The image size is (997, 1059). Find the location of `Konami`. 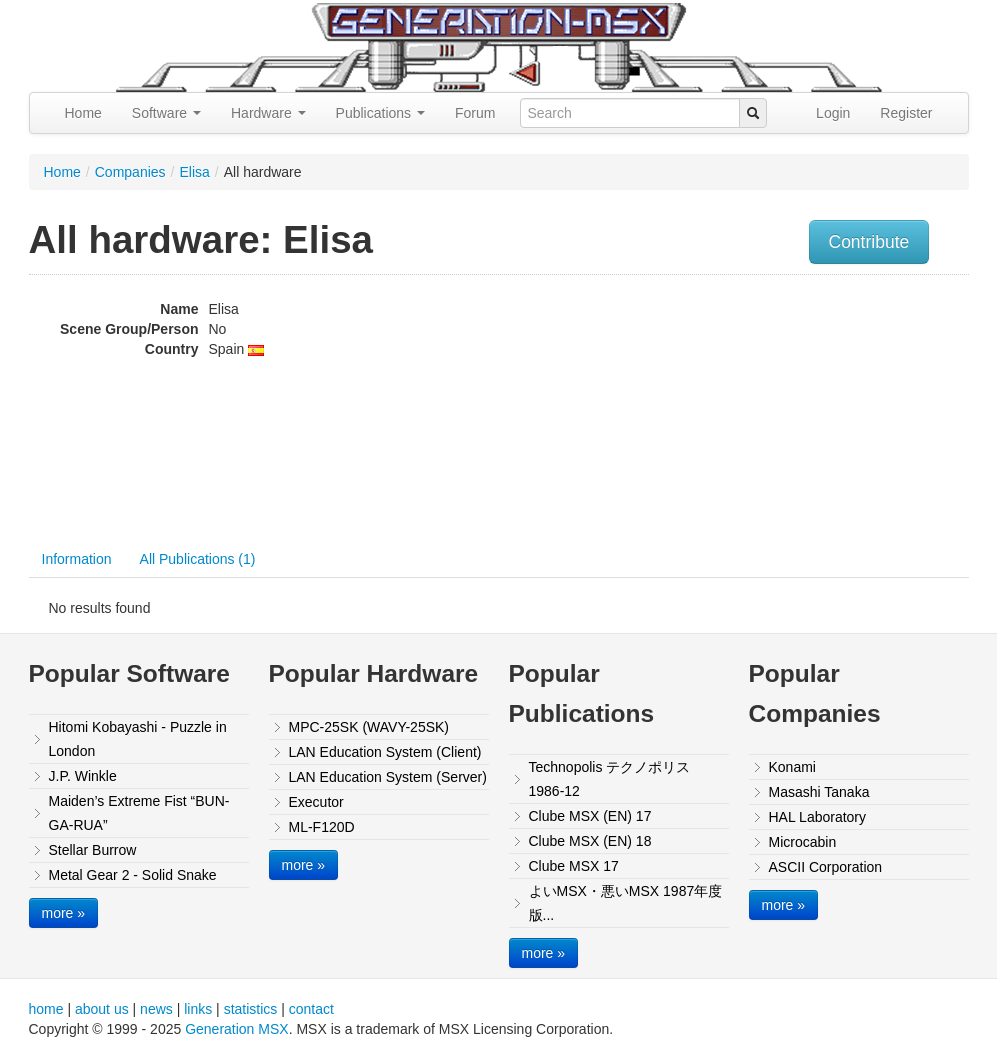

Konami is located at coordinates (792, 767).